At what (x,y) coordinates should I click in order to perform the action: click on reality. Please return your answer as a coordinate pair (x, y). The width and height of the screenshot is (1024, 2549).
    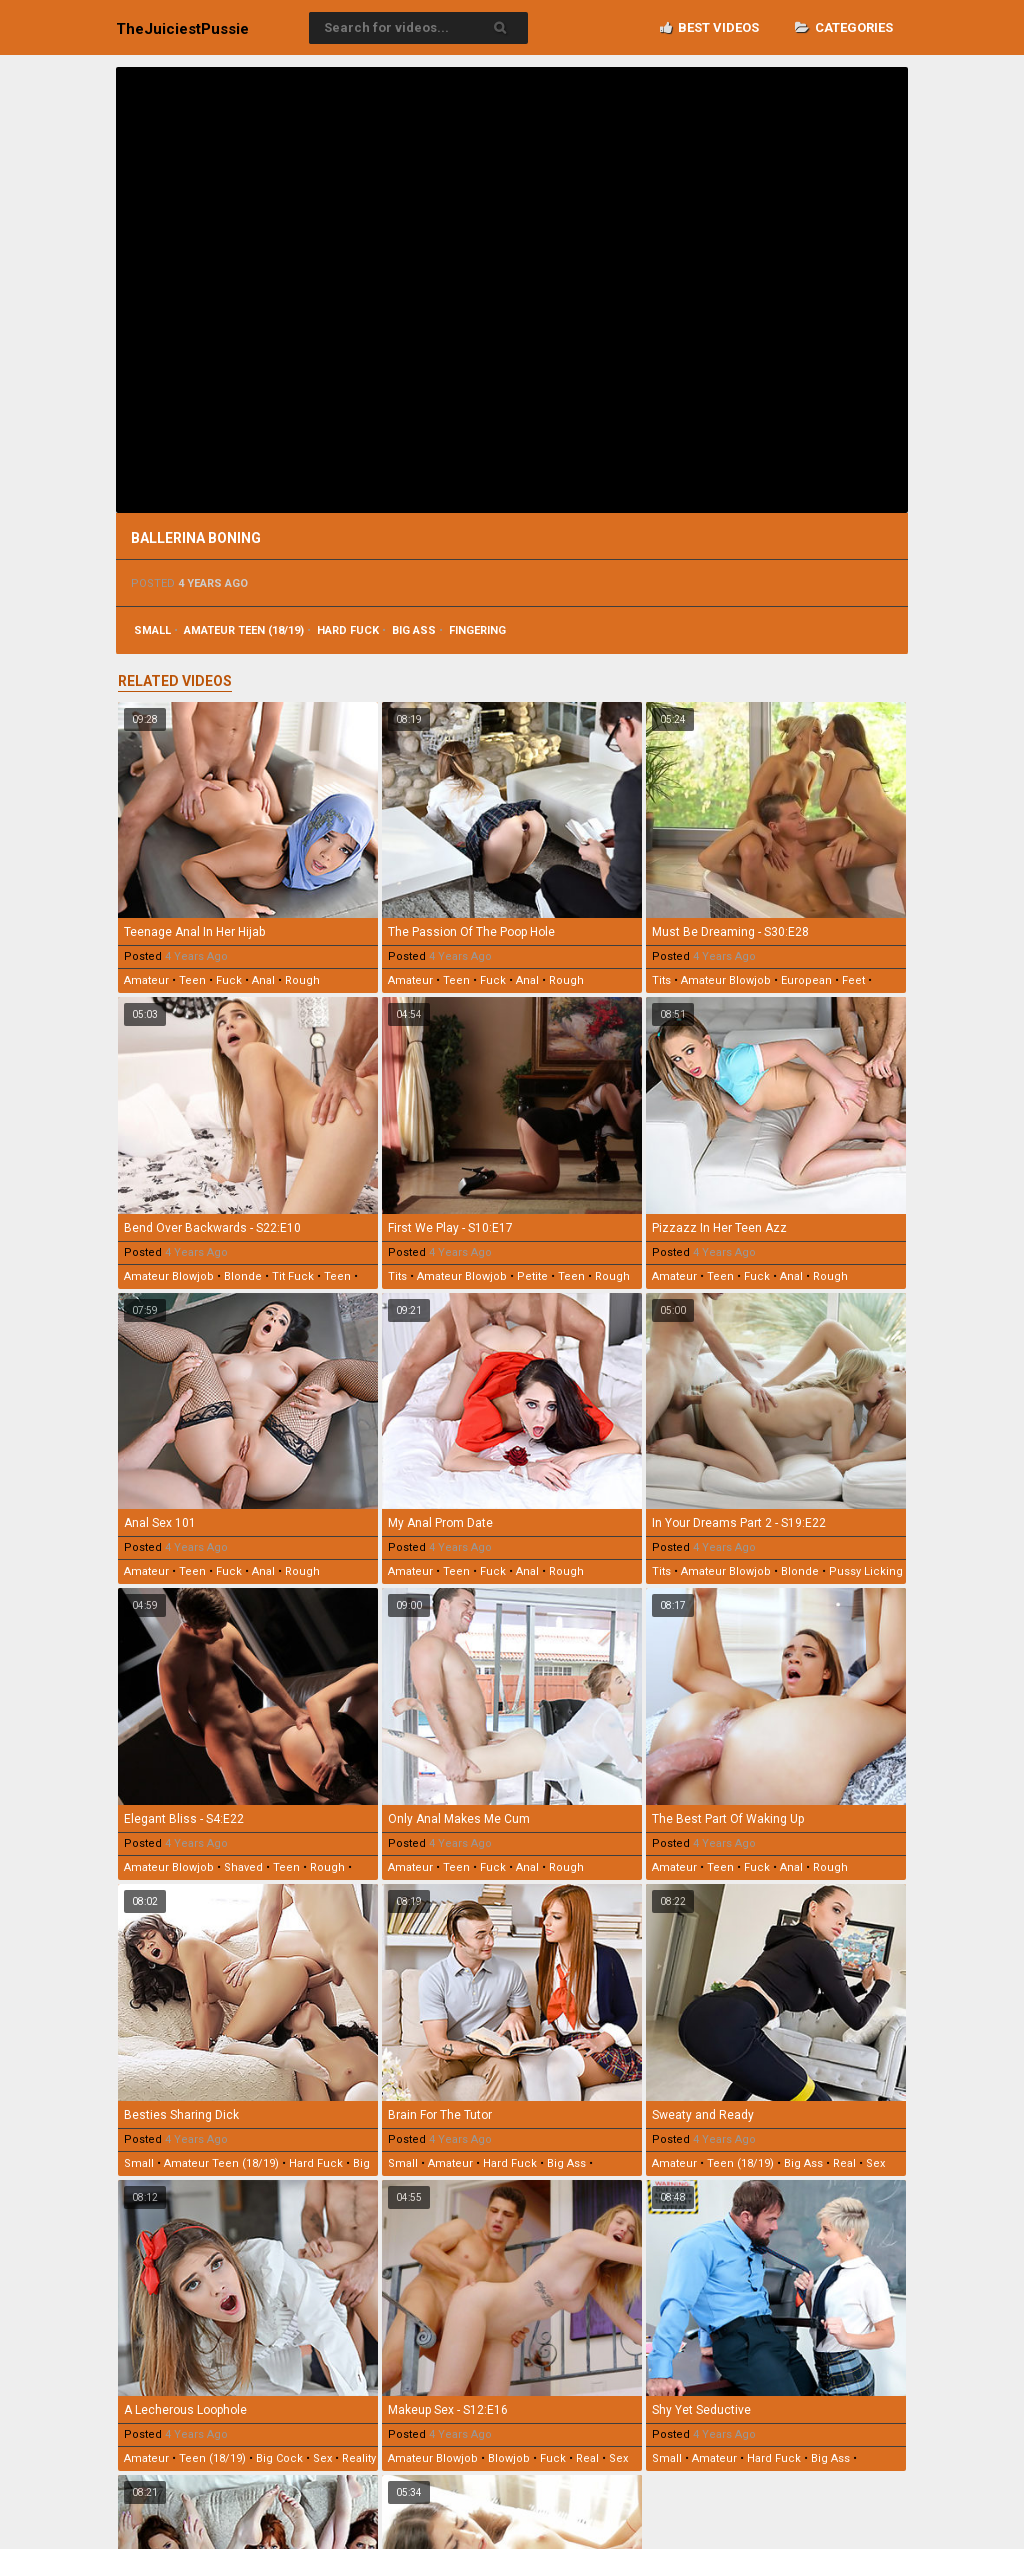
    Looking at the image, I should click on (359, 2458).